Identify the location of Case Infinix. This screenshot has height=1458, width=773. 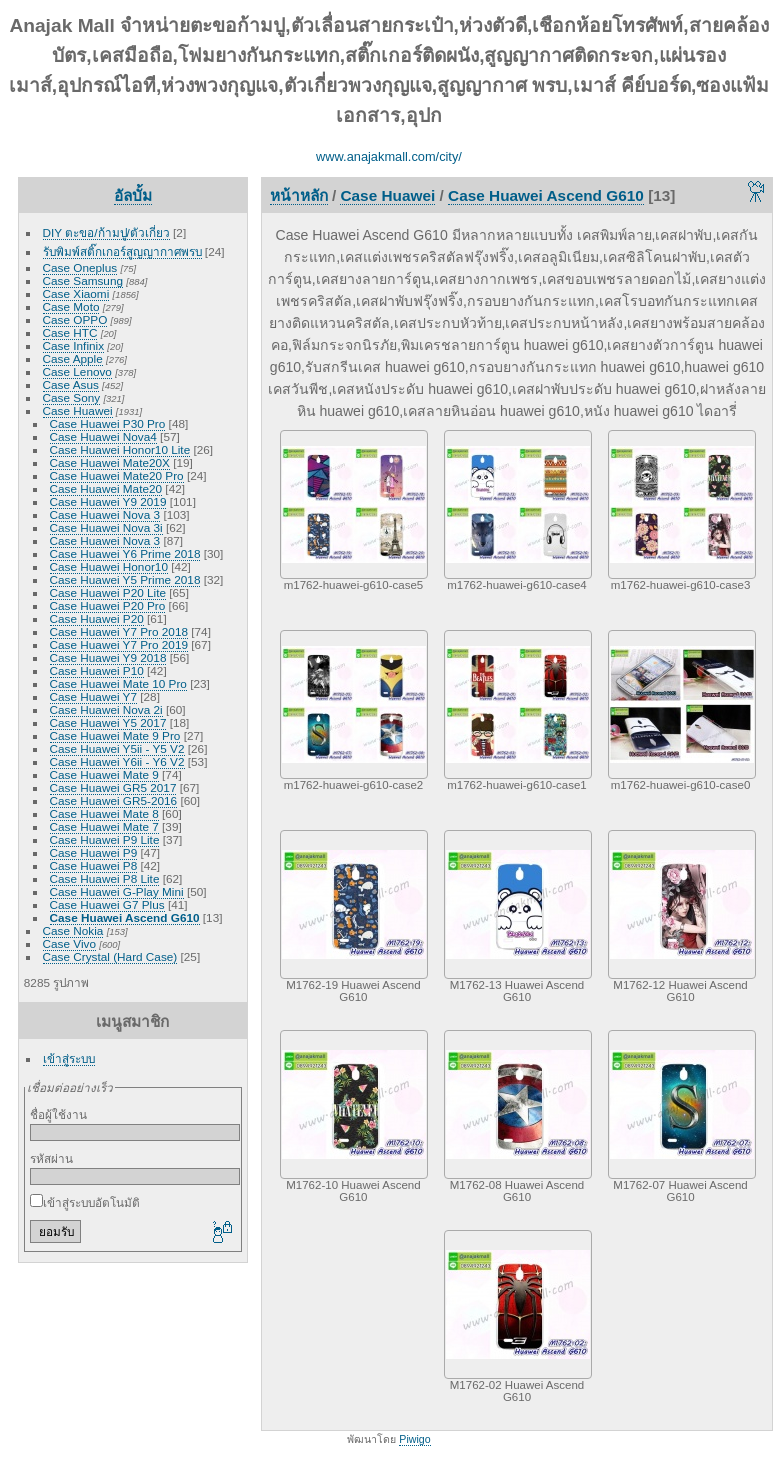
(73, 345).